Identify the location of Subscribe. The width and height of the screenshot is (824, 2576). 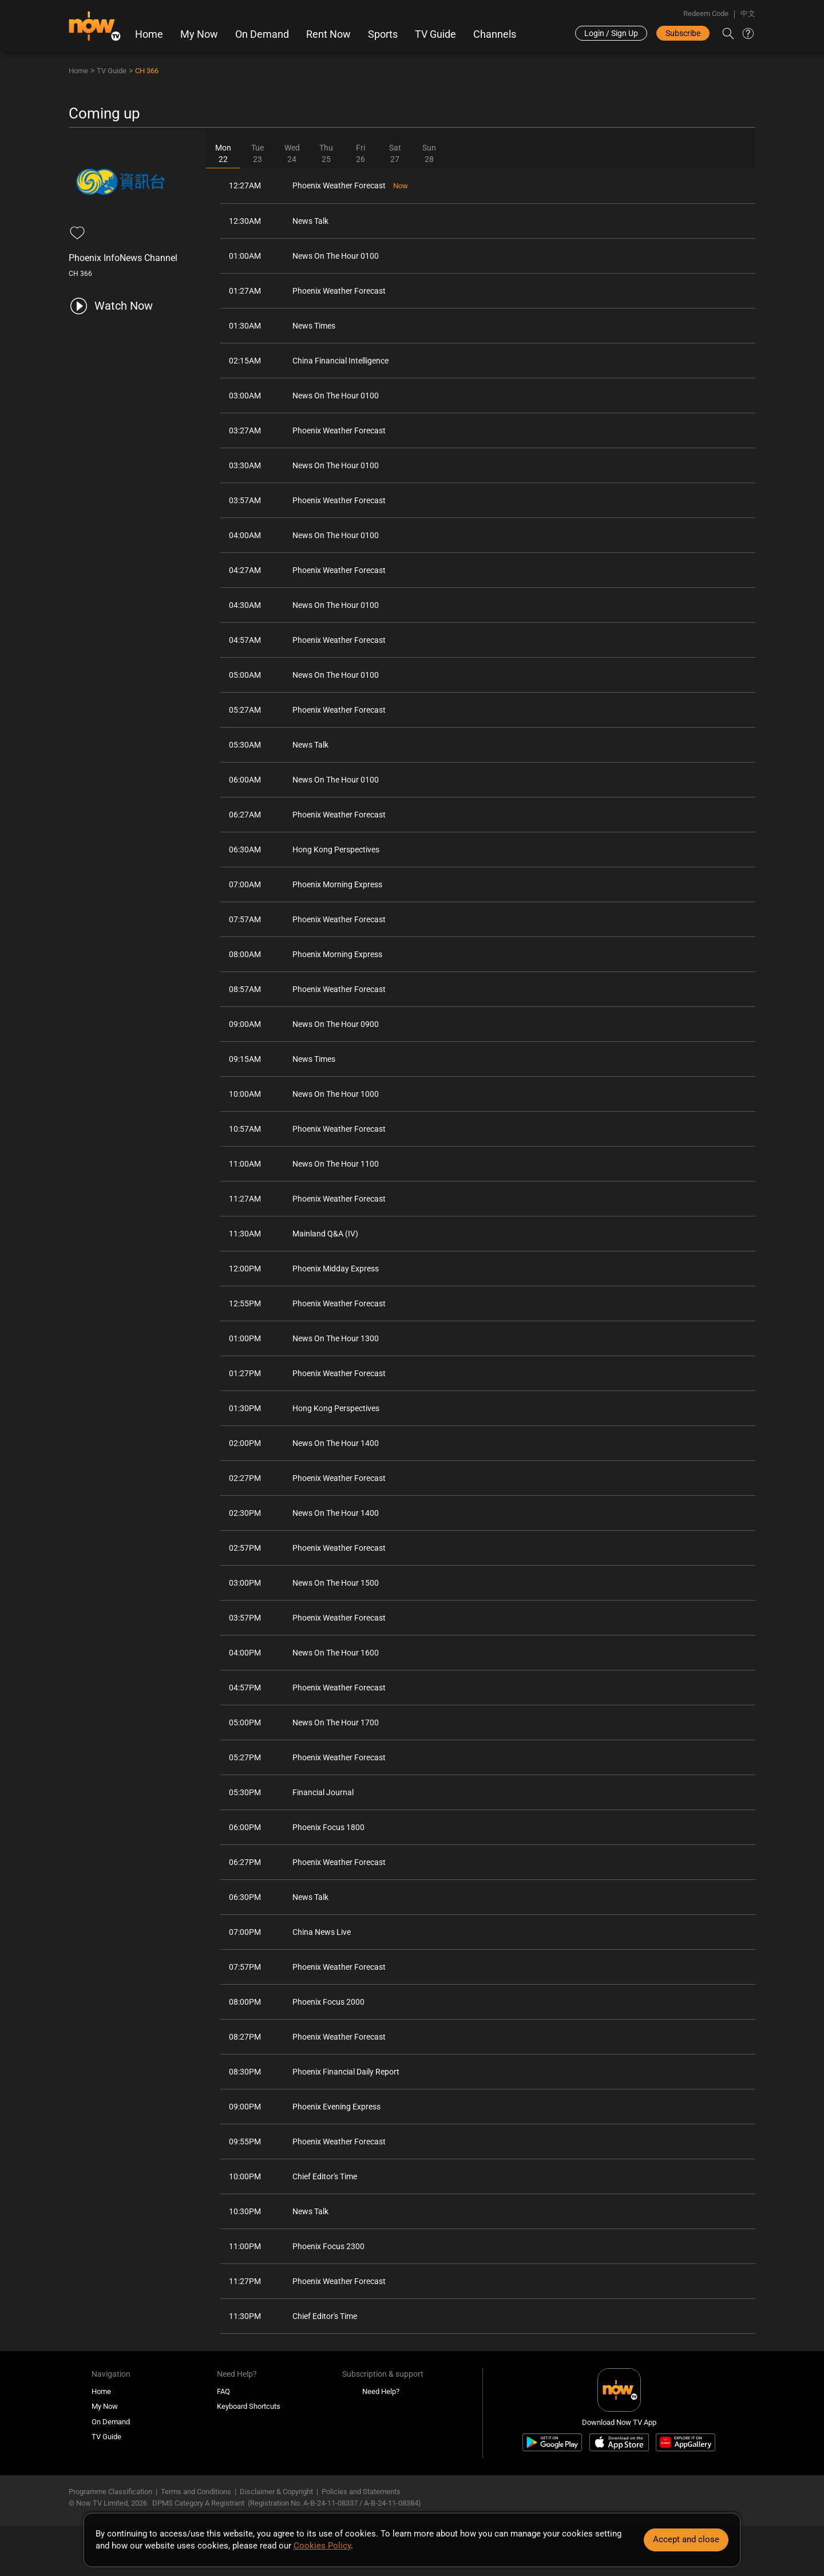
(682, 33).